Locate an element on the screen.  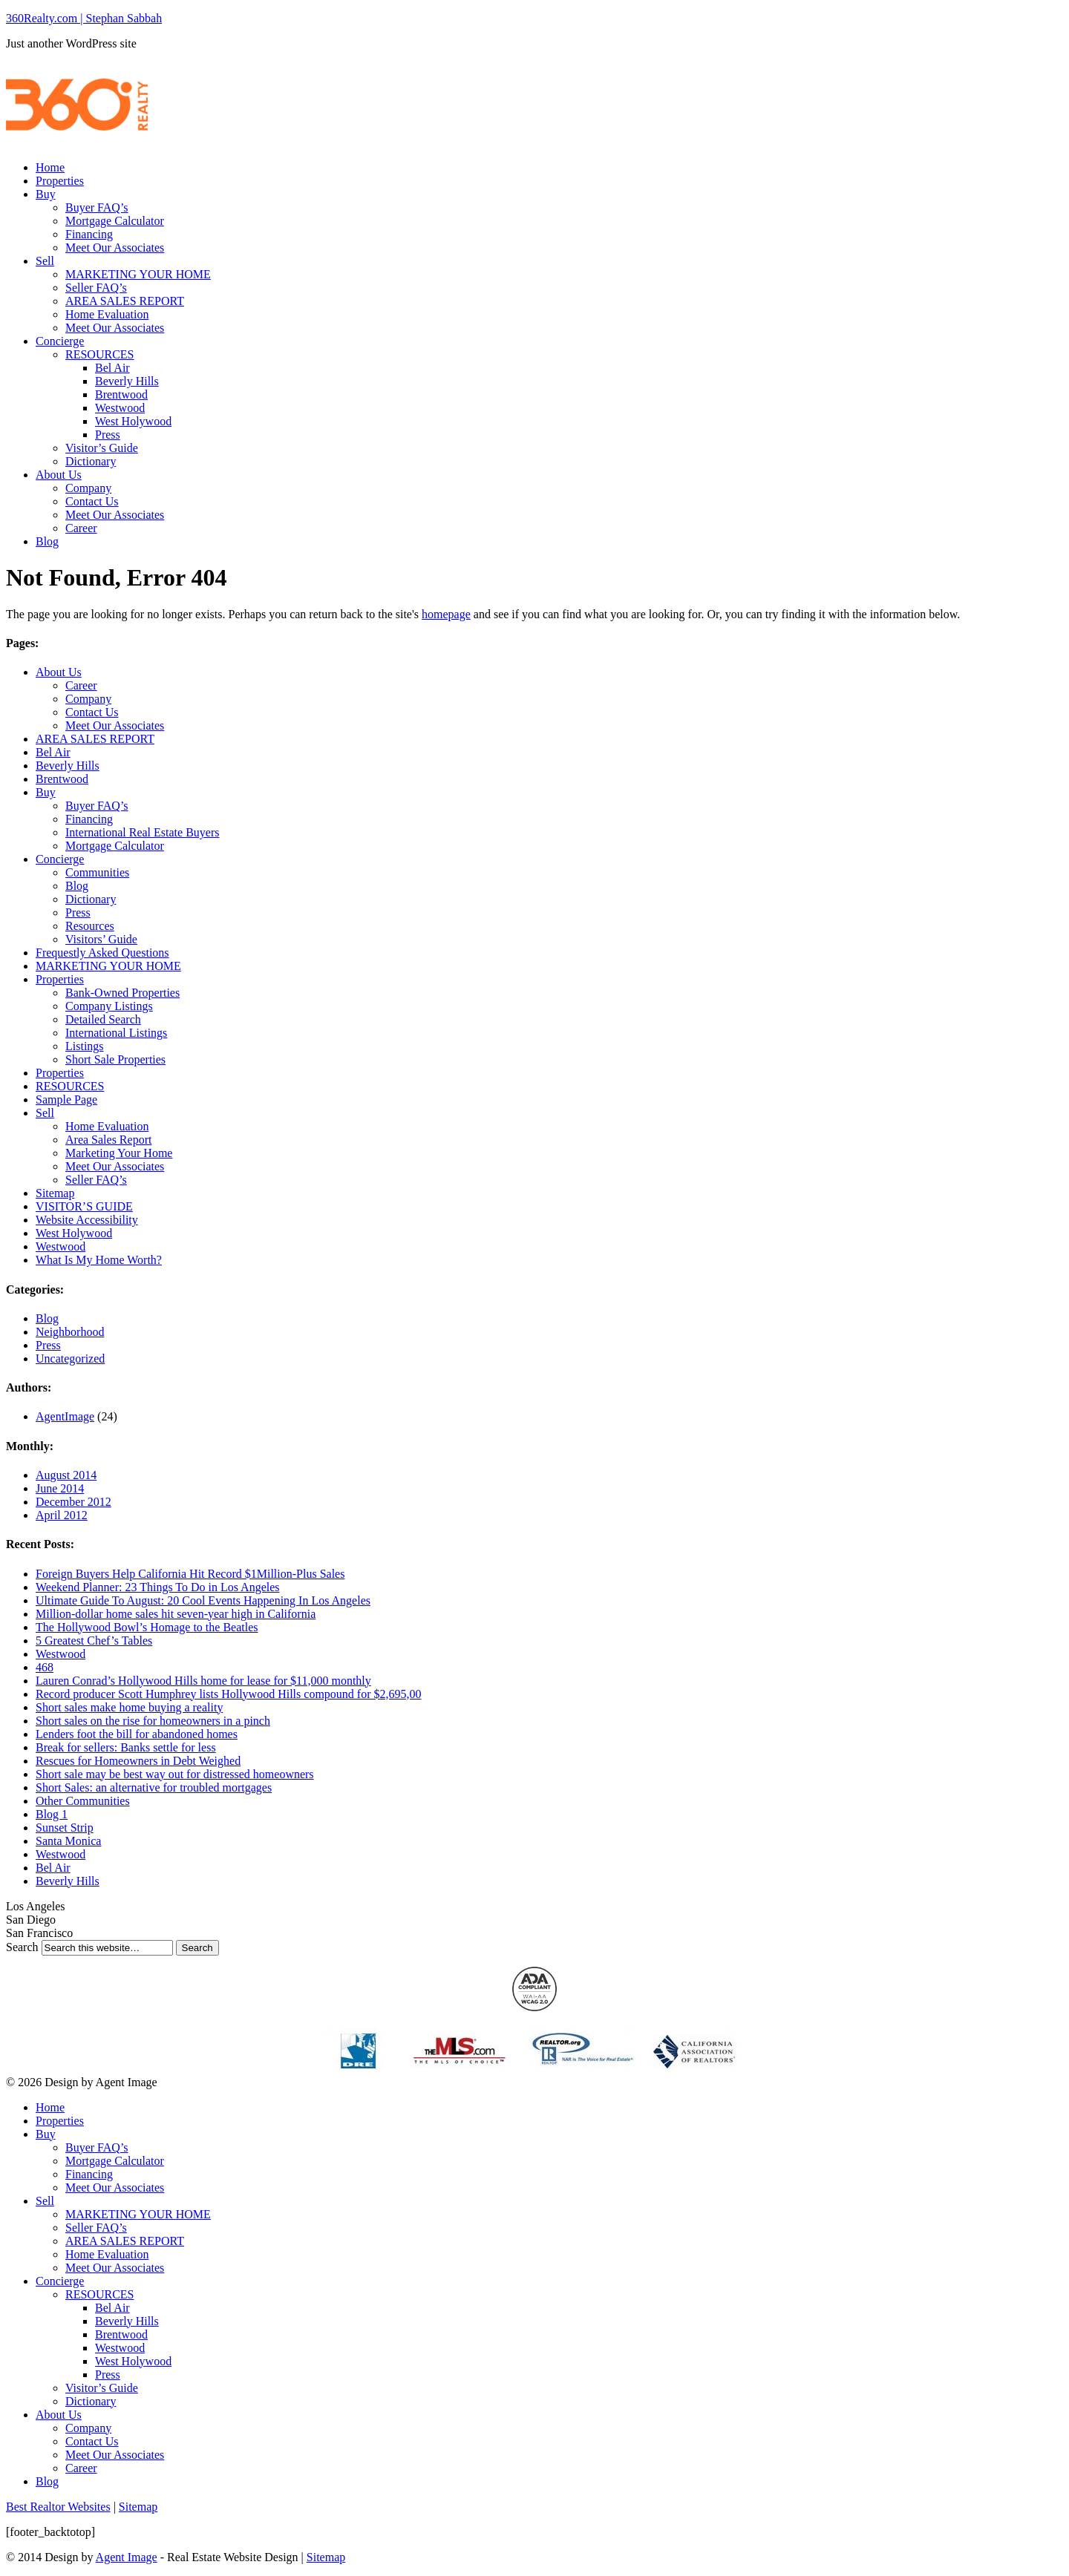
Neighborhood is located at coordinates (70, 1331).